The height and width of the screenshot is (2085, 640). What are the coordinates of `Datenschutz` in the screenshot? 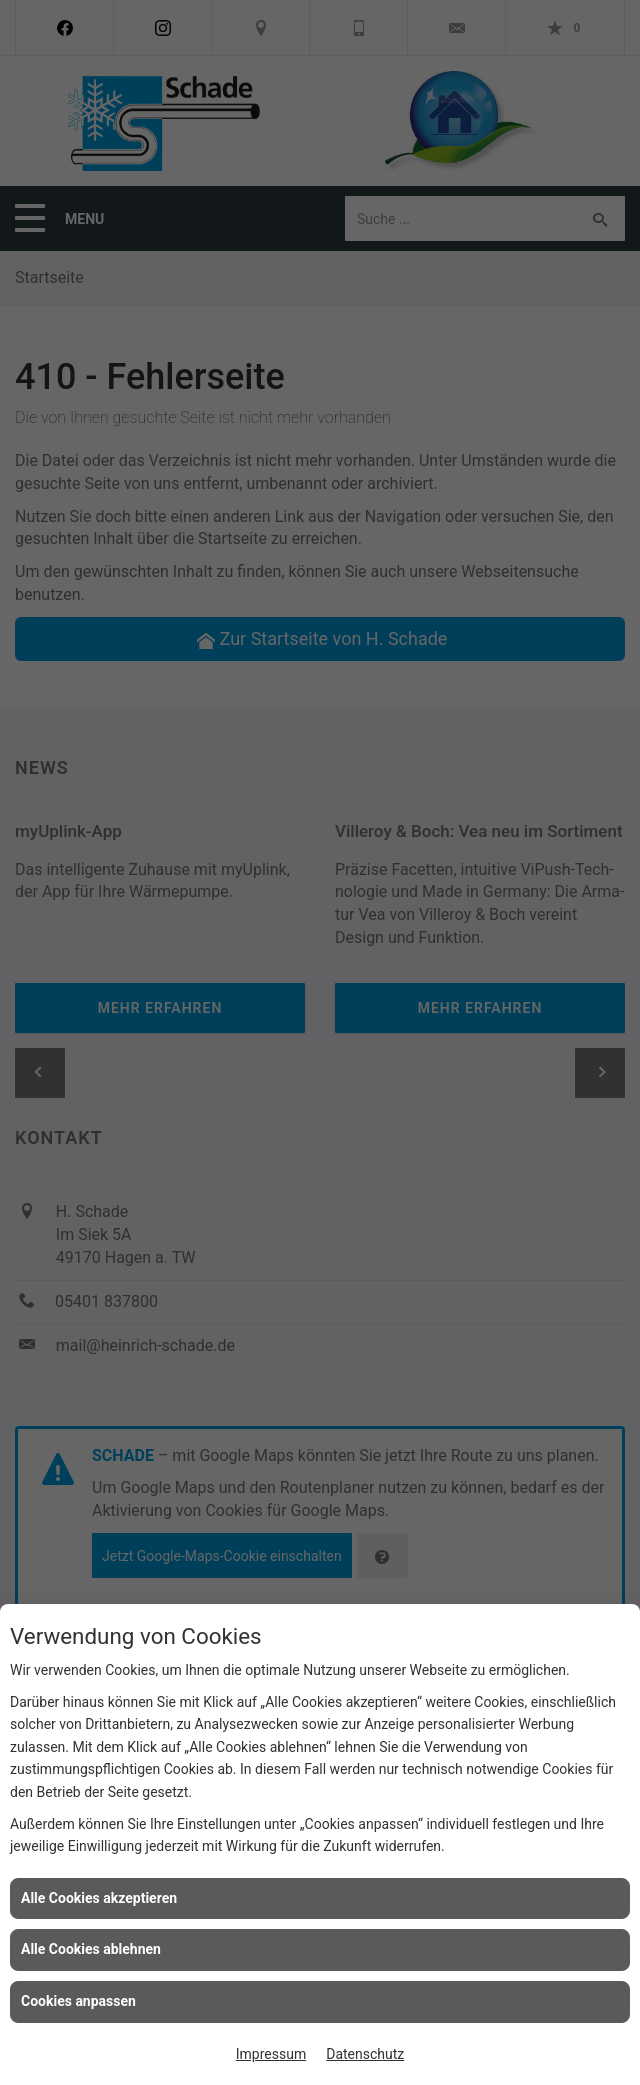 It's located at (365, 2054).